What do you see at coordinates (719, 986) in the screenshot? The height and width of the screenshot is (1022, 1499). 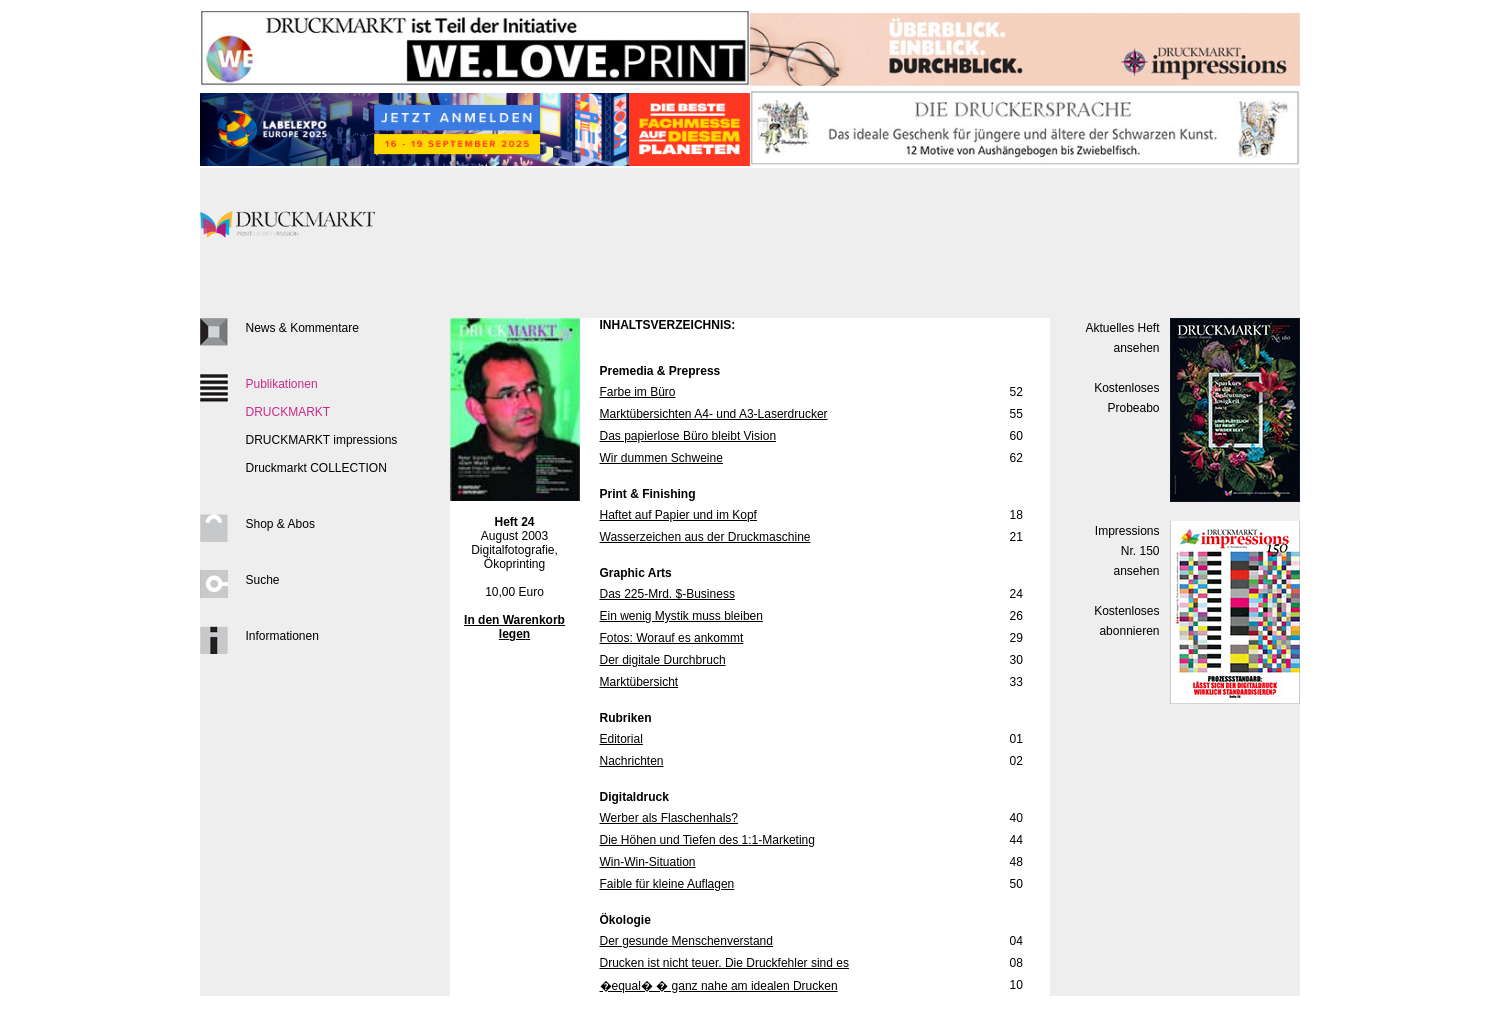 I see `�equal� � ganz nahe am idealen Drucken` at bounding box center [719, 986].